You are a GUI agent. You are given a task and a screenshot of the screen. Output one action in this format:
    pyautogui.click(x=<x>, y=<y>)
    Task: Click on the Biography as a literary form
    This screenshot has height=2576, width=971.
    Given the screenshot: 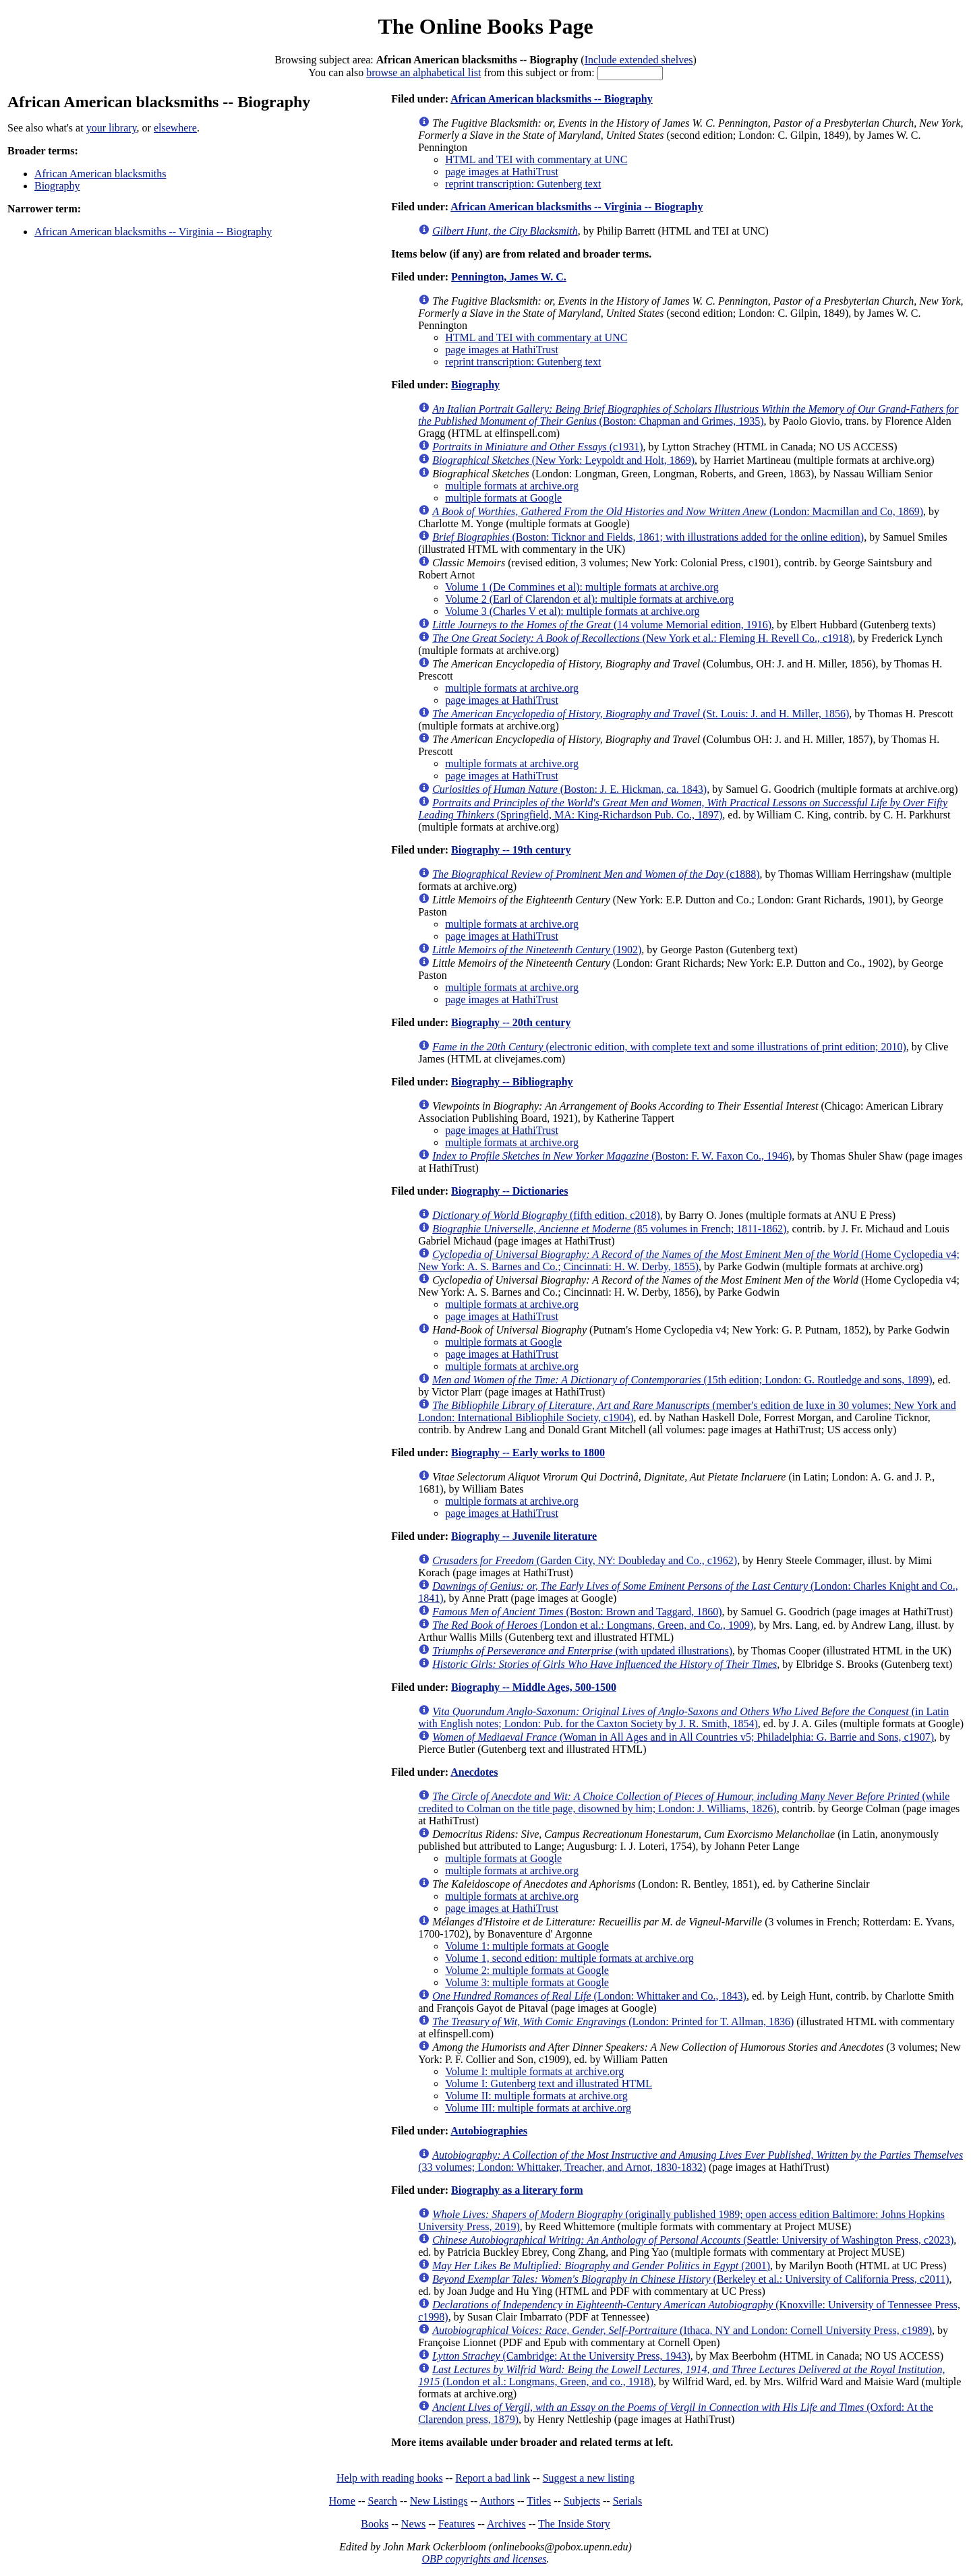 What is the action you would take?
    pyautogui.click(x=517, y=2190)
    